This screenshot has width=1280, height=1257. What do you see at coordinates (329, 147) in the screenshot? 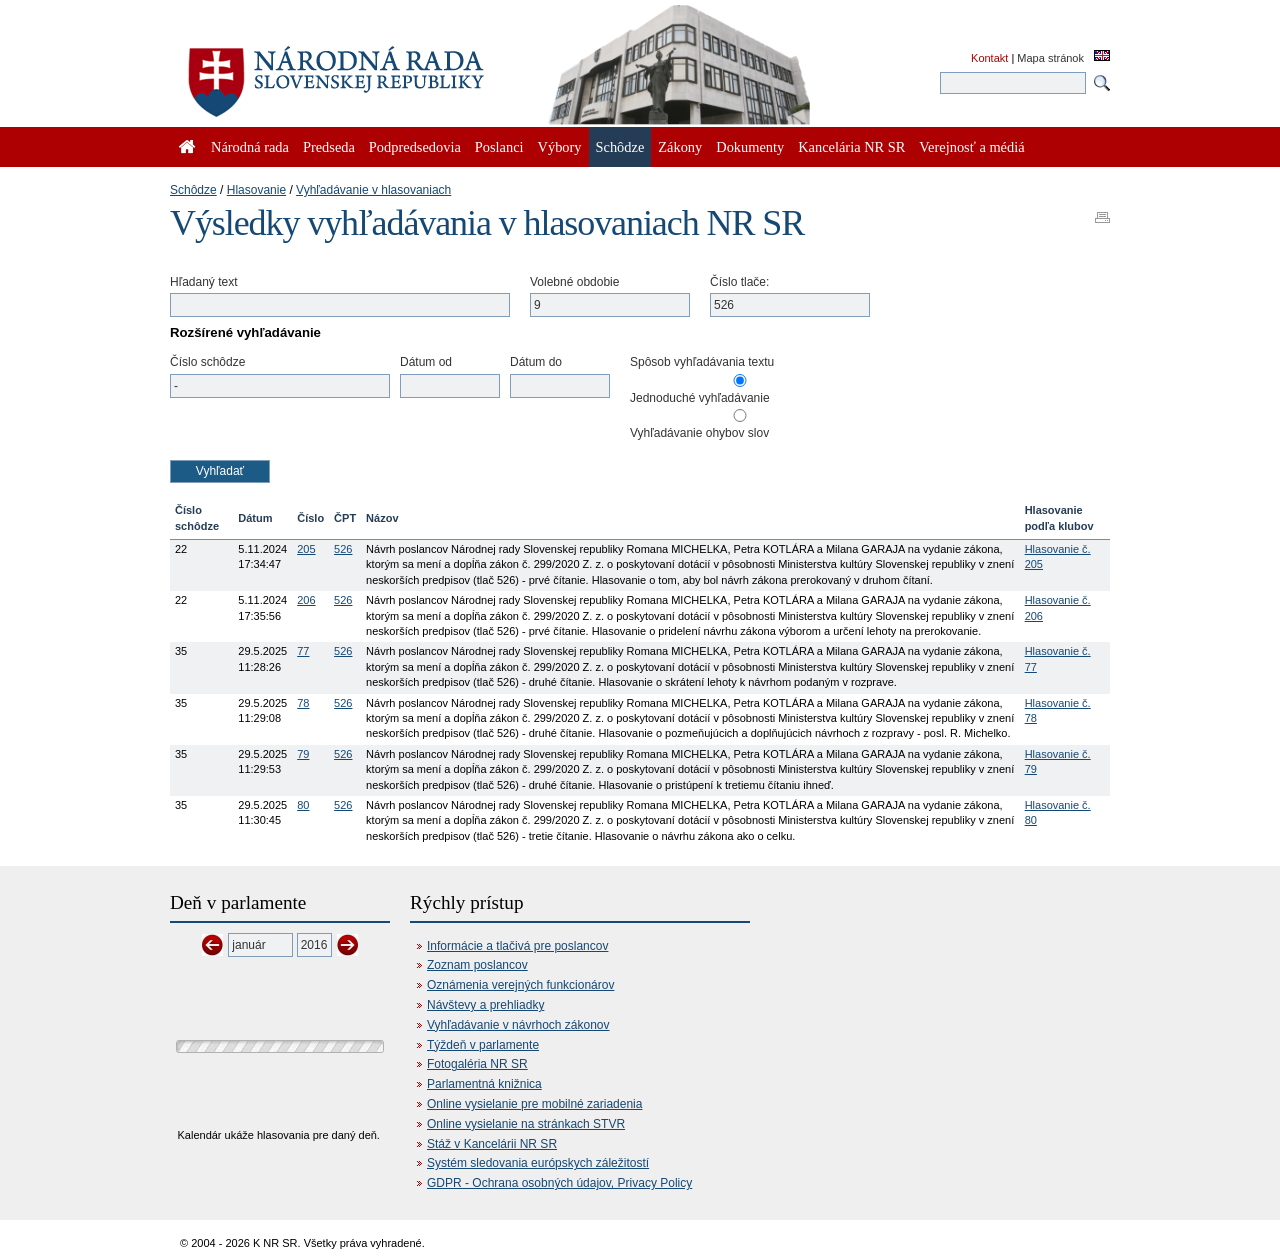
I see `Predseda` at bounding box center [329, 147].